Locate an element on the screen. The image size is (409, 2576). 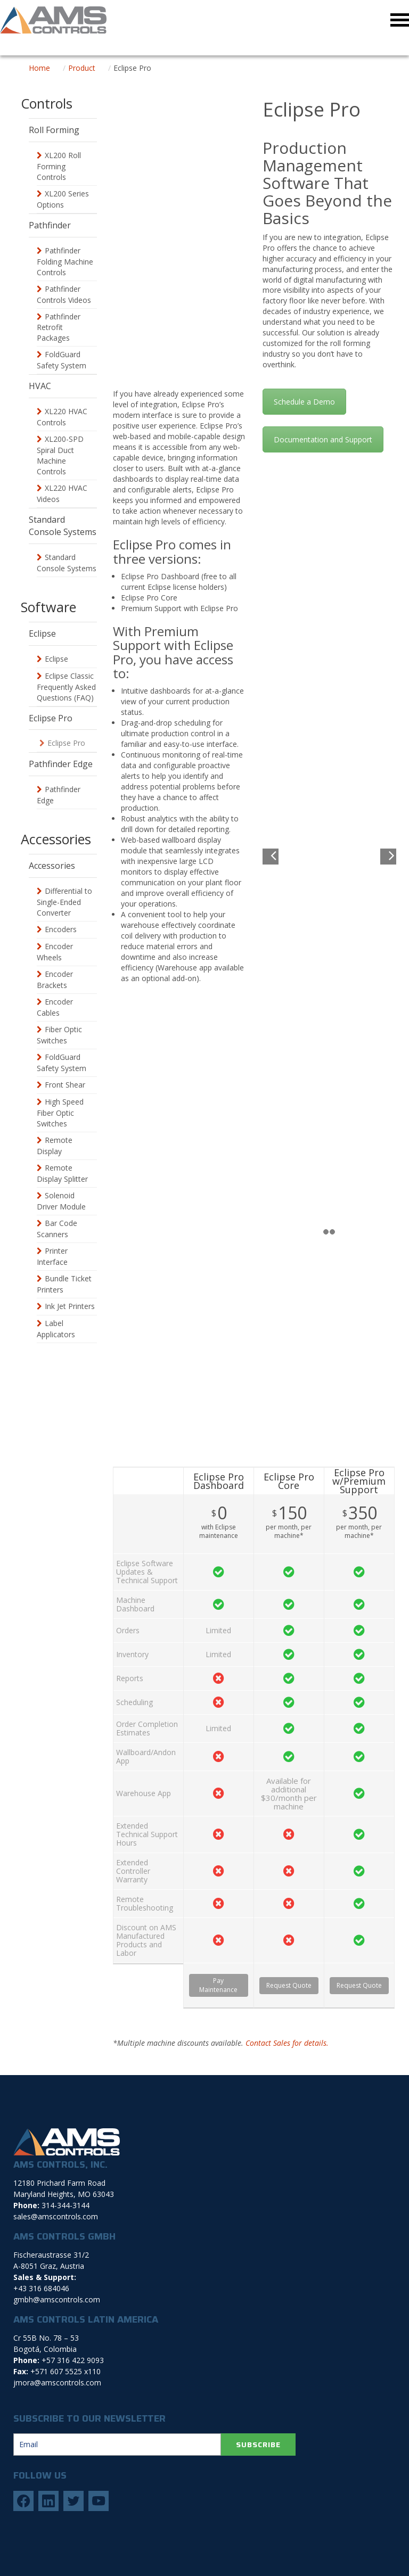
+43 316 684046 is located at coordinates (41, 2288).